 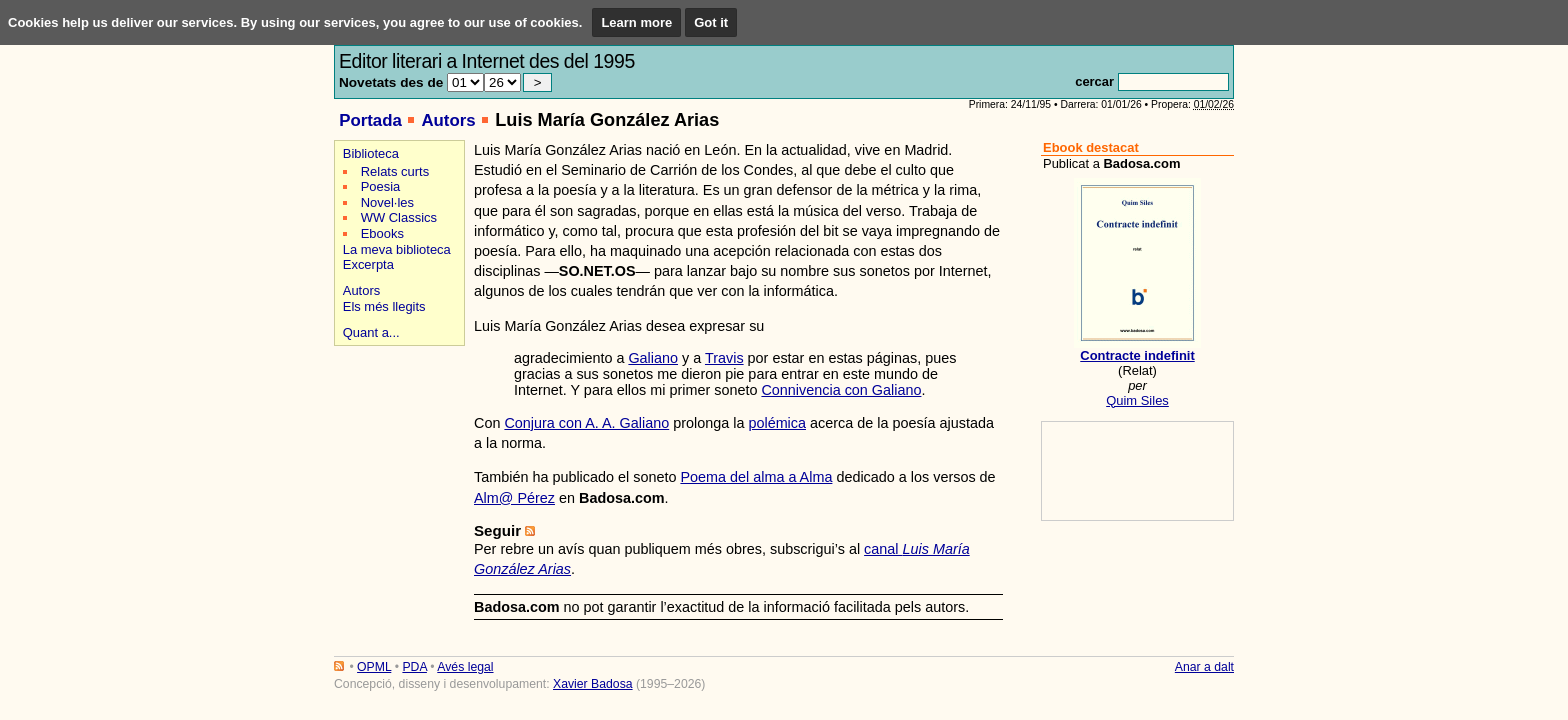 What do you see at coordinates (368, 264) in the screenshot?
I see `Excerpta` at bounding box center [368, 264].